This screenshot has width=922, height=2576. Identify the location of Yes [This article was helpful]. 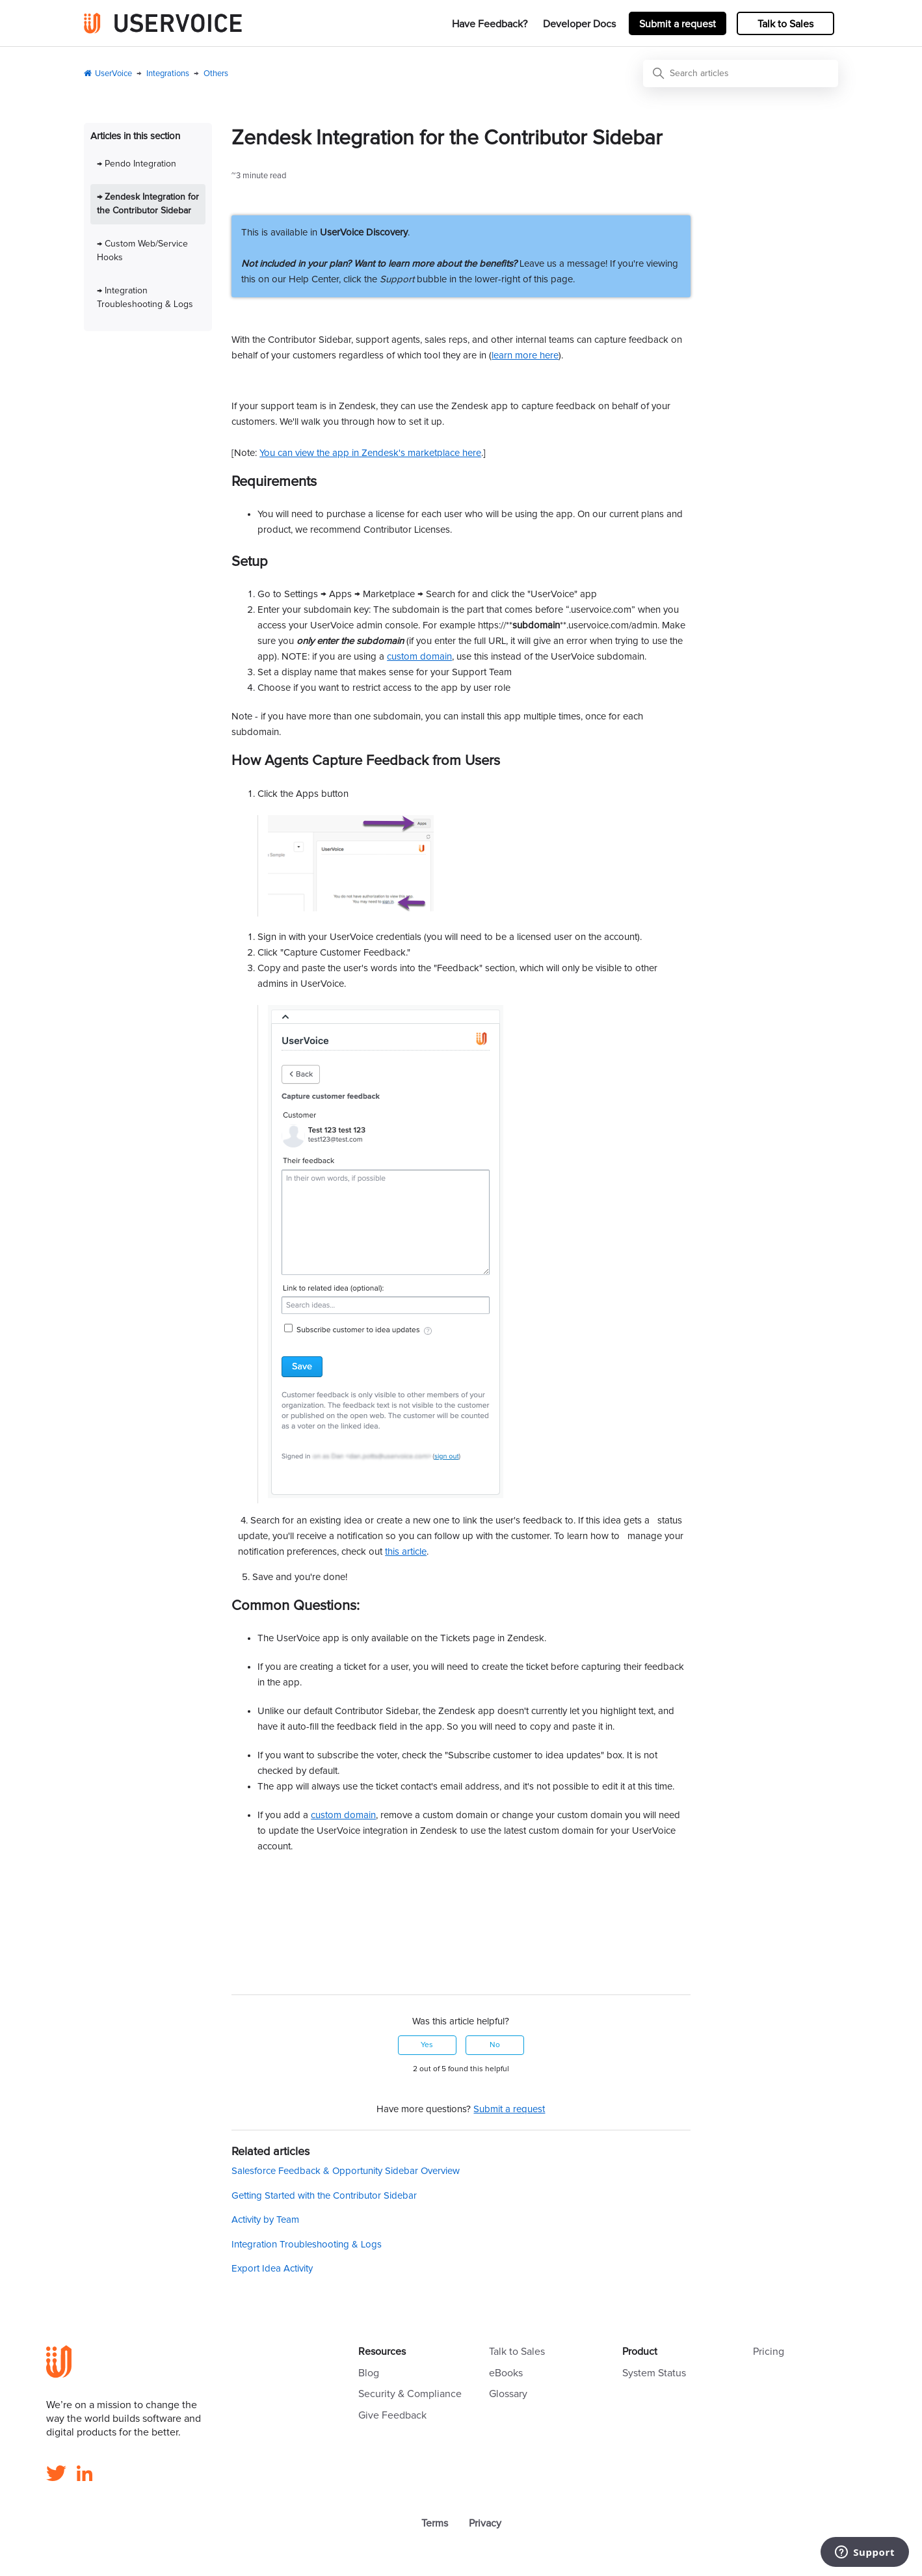
(427, 2045).